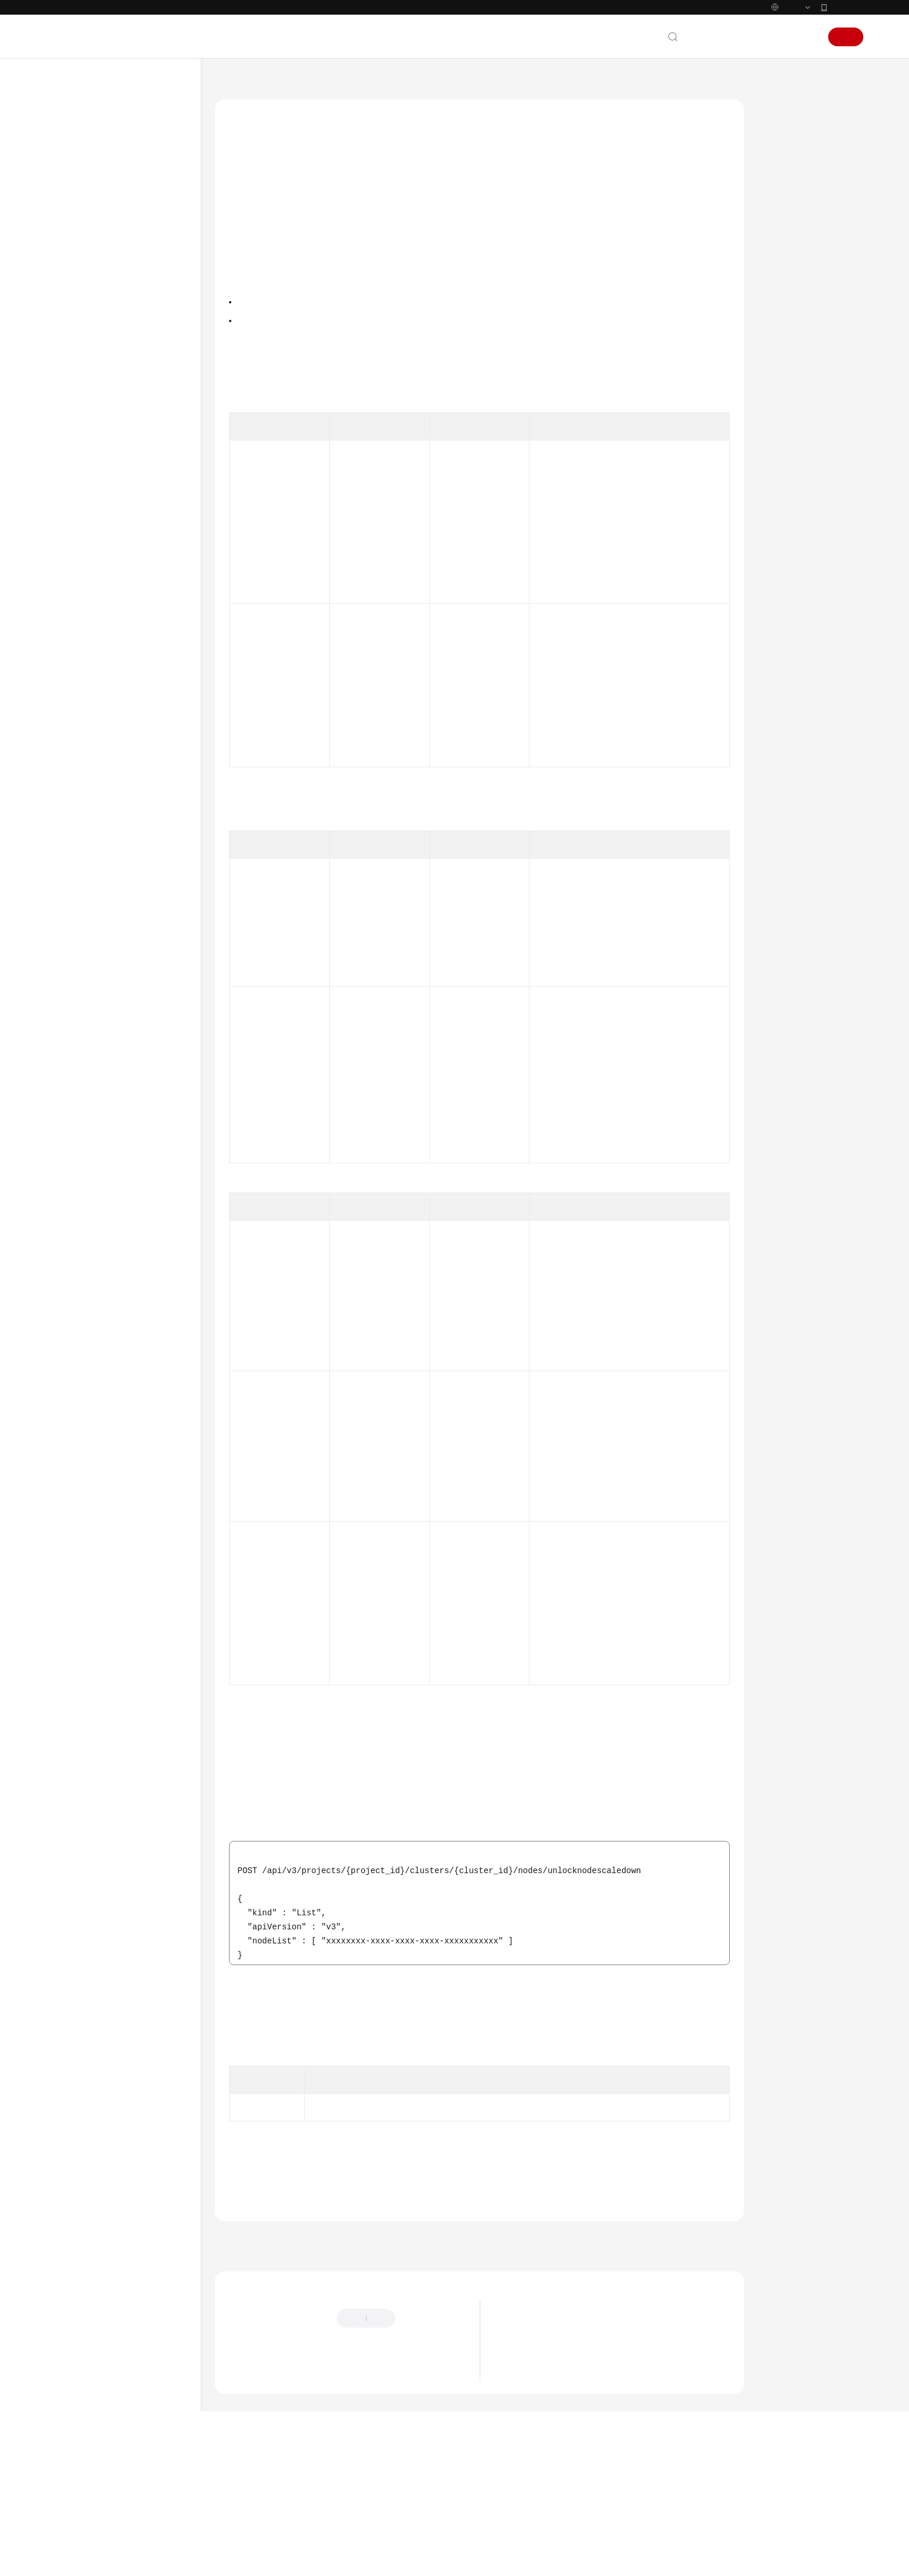 The image size is (909, 2576). I want to click on 计费说明, so click(73, 249).